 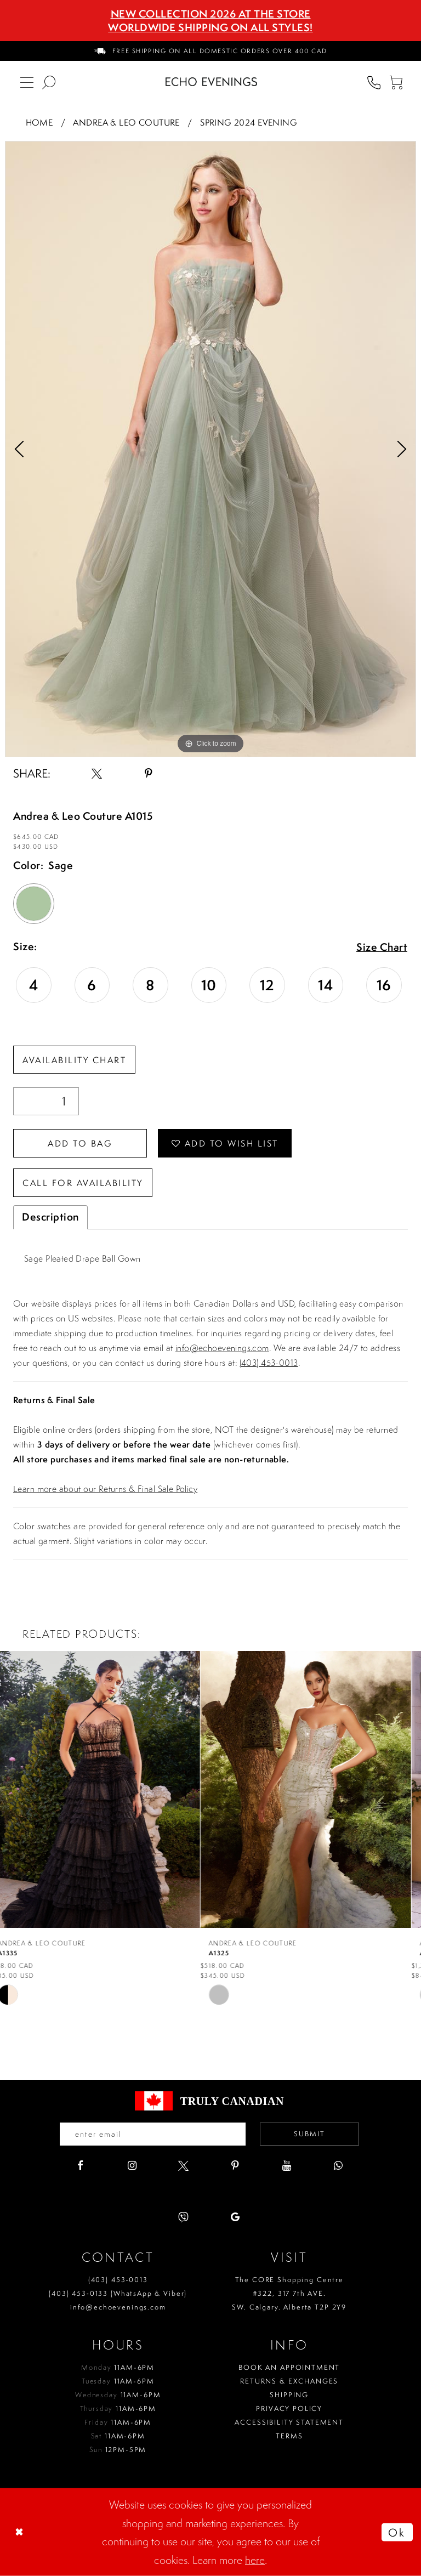 What do you see at coordinates (338, 2165) in the screenshot?
I see `[Visit our WhatsApp - Opens in new tab]` at bounding box center [338, 2165].